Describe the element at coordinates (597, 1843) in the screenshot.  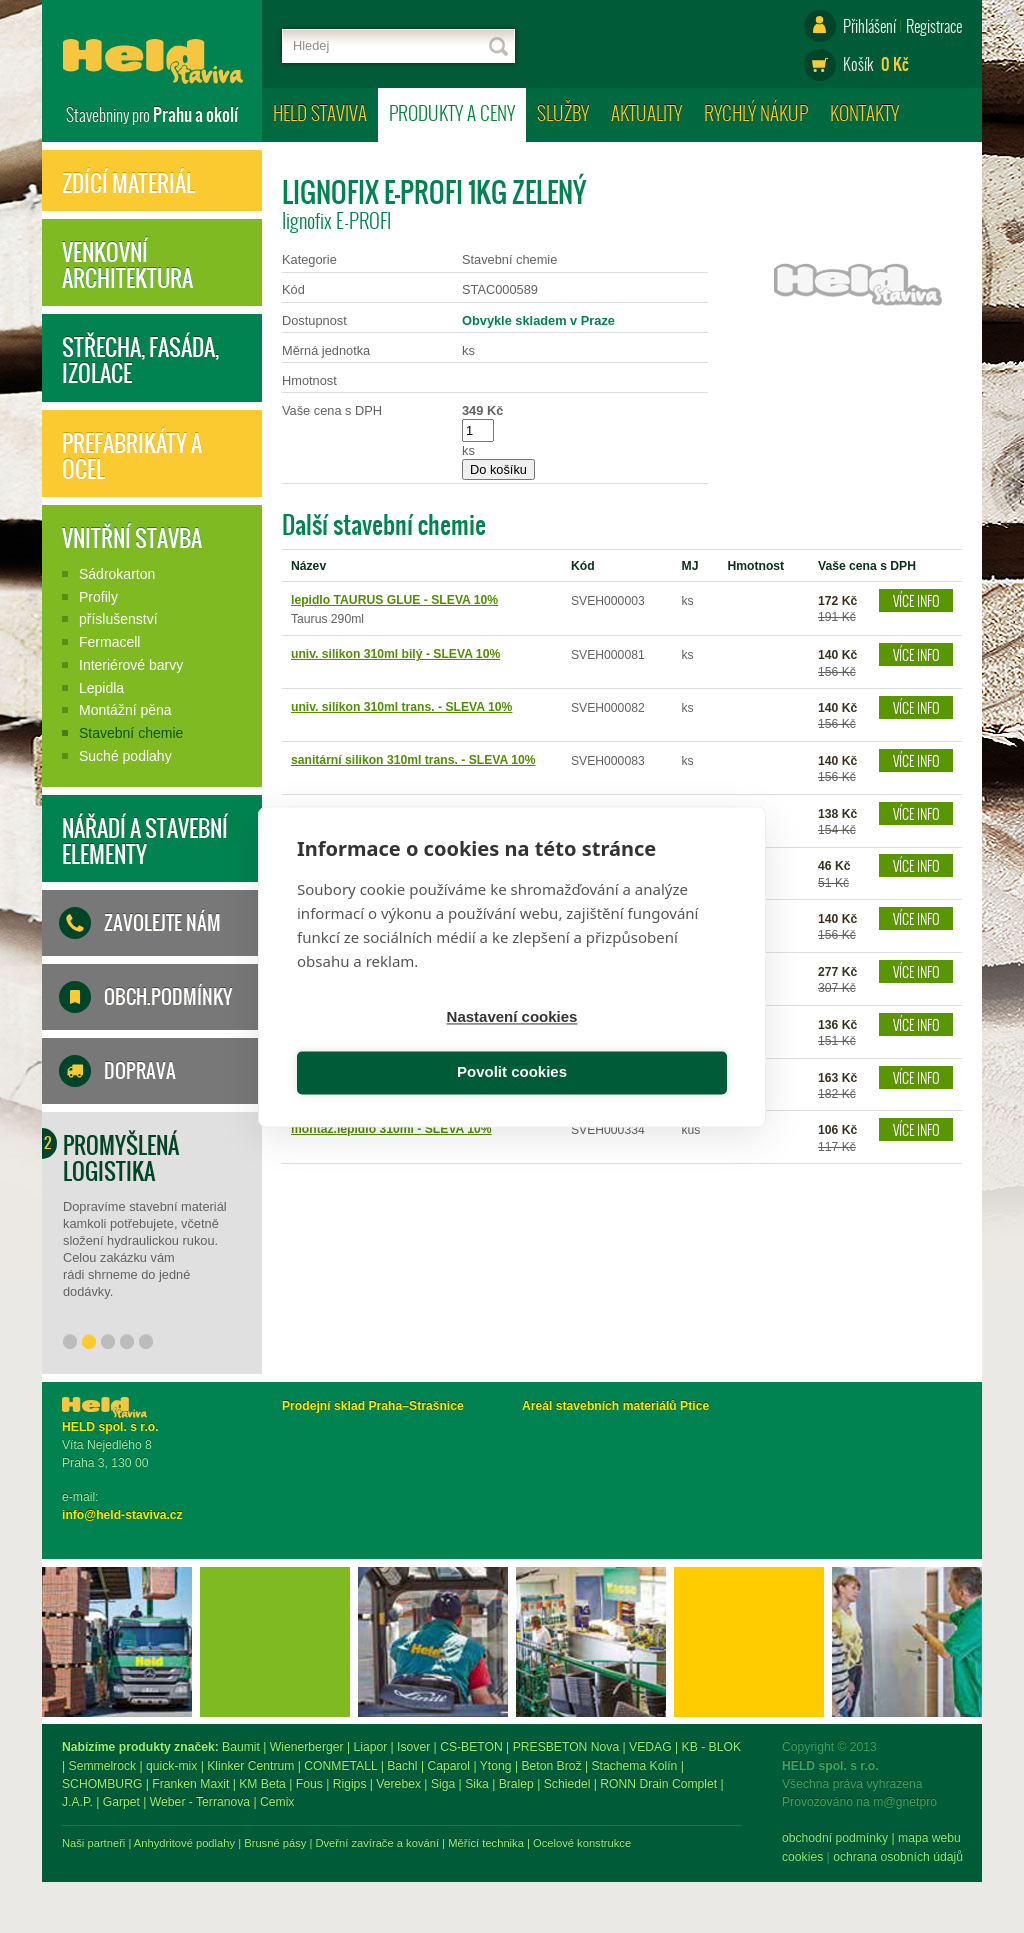
I see `Dveřní zavírače a kování` at that location.